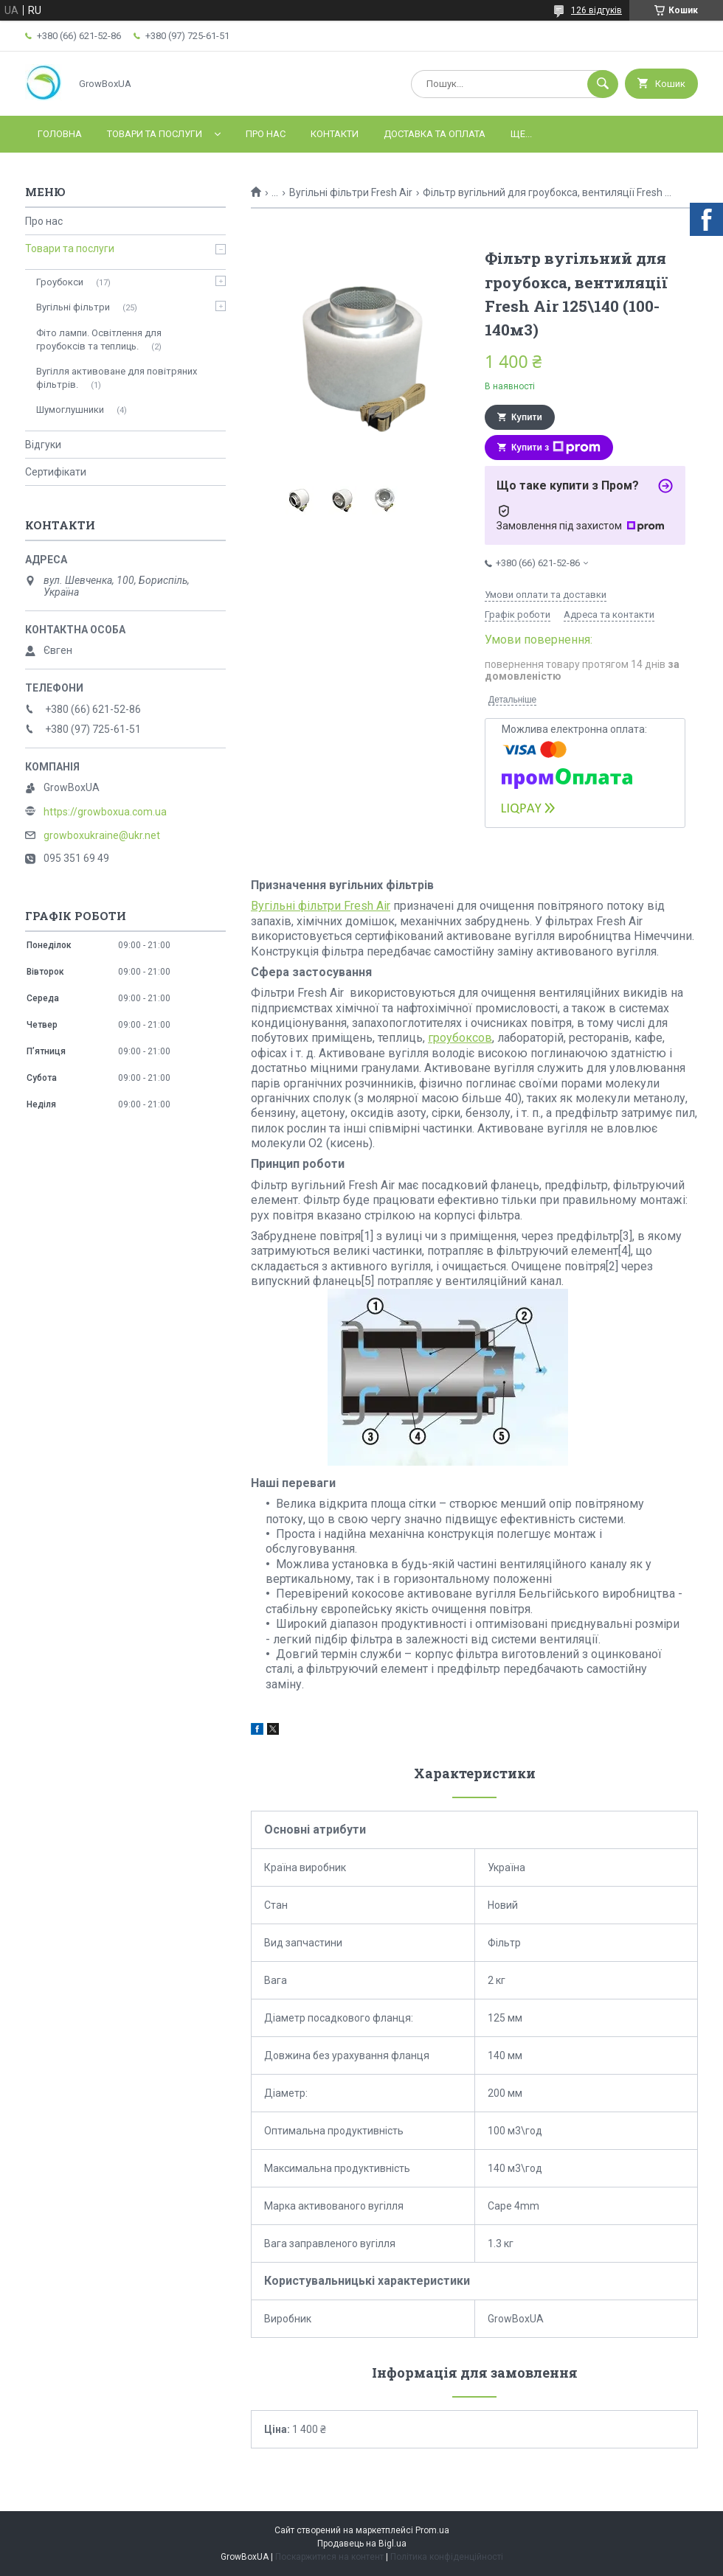 This screenshot has width=723, height=2576. Describe the element at coordinates (432, 2530) in the screenshot. I see `Prom.ua` at that location.